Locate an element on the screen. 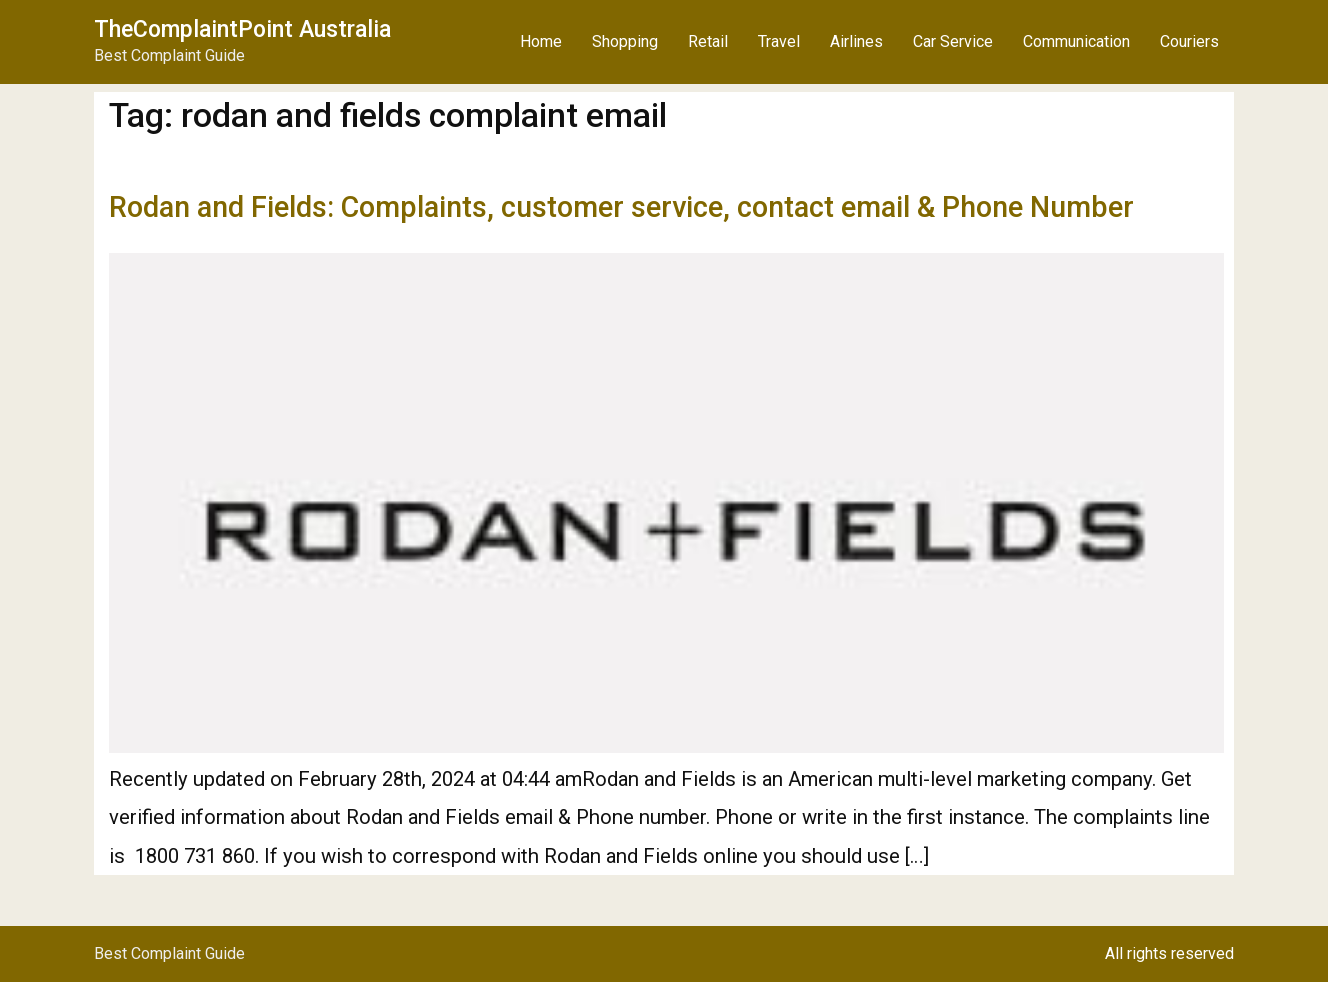 This screenshot has width=1328, height=982. TheComplaintPoint Australia is located at coordinates (242, 29).